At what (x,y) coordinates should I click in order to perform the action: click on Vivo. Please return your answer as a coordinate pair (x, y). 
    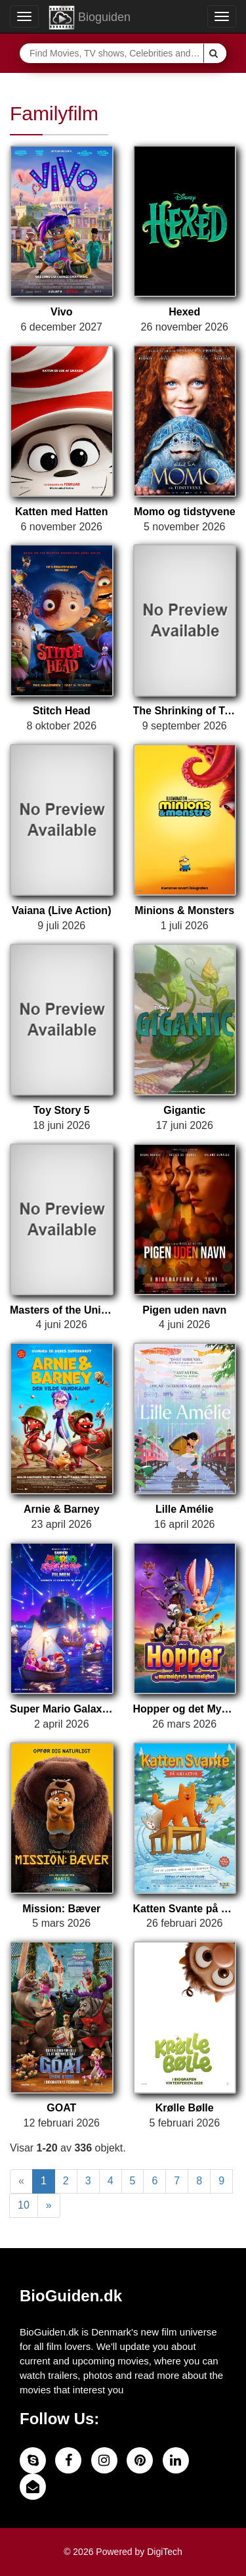
    Looking at the image, I should click on (62, 311).